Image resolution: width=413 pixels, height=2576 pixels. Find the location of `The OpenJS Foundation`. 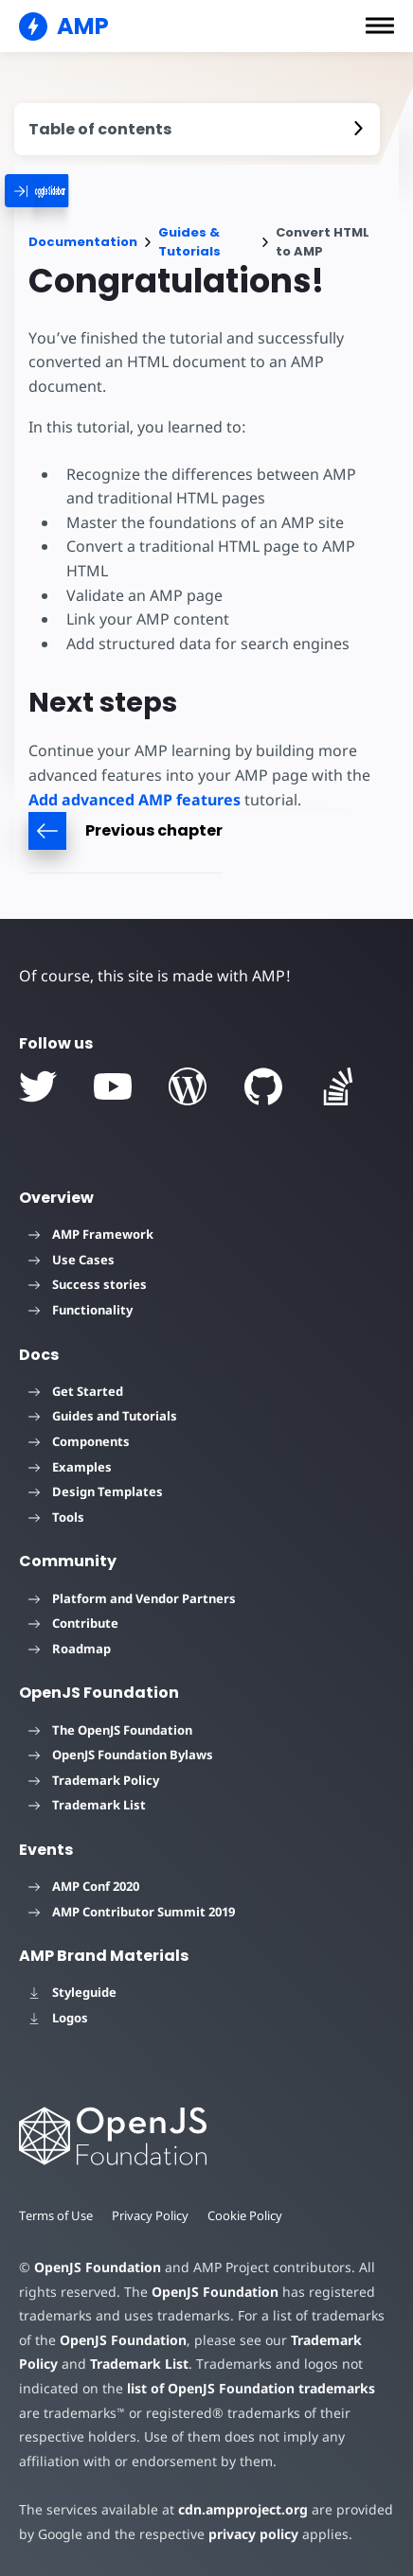

The OpenJS Foundation is located at coordinates (110, 1729).